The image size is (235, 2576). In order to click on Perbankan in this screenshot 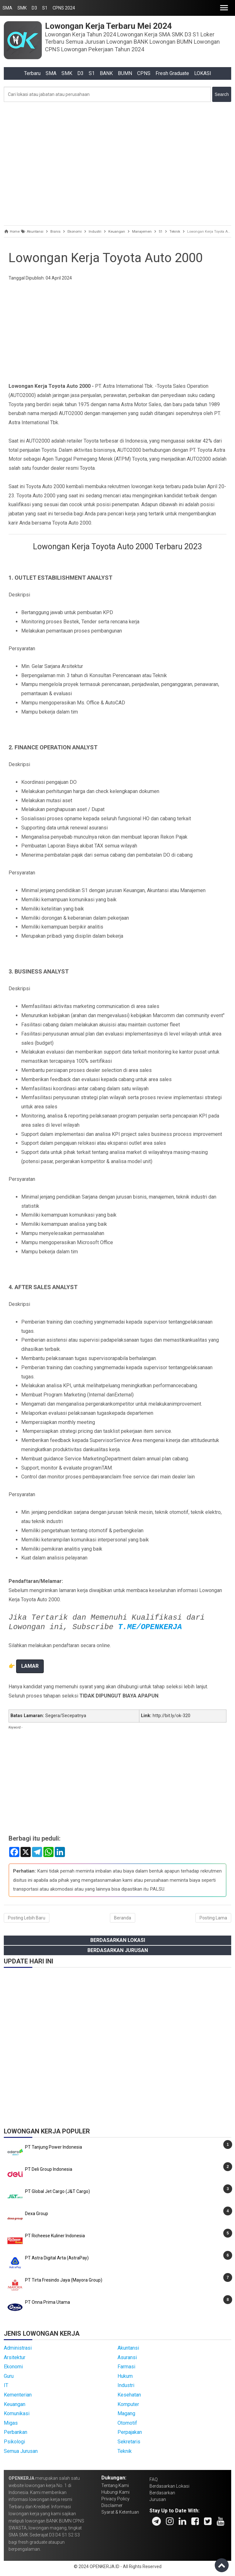, I will do `click(15, 2432)`.